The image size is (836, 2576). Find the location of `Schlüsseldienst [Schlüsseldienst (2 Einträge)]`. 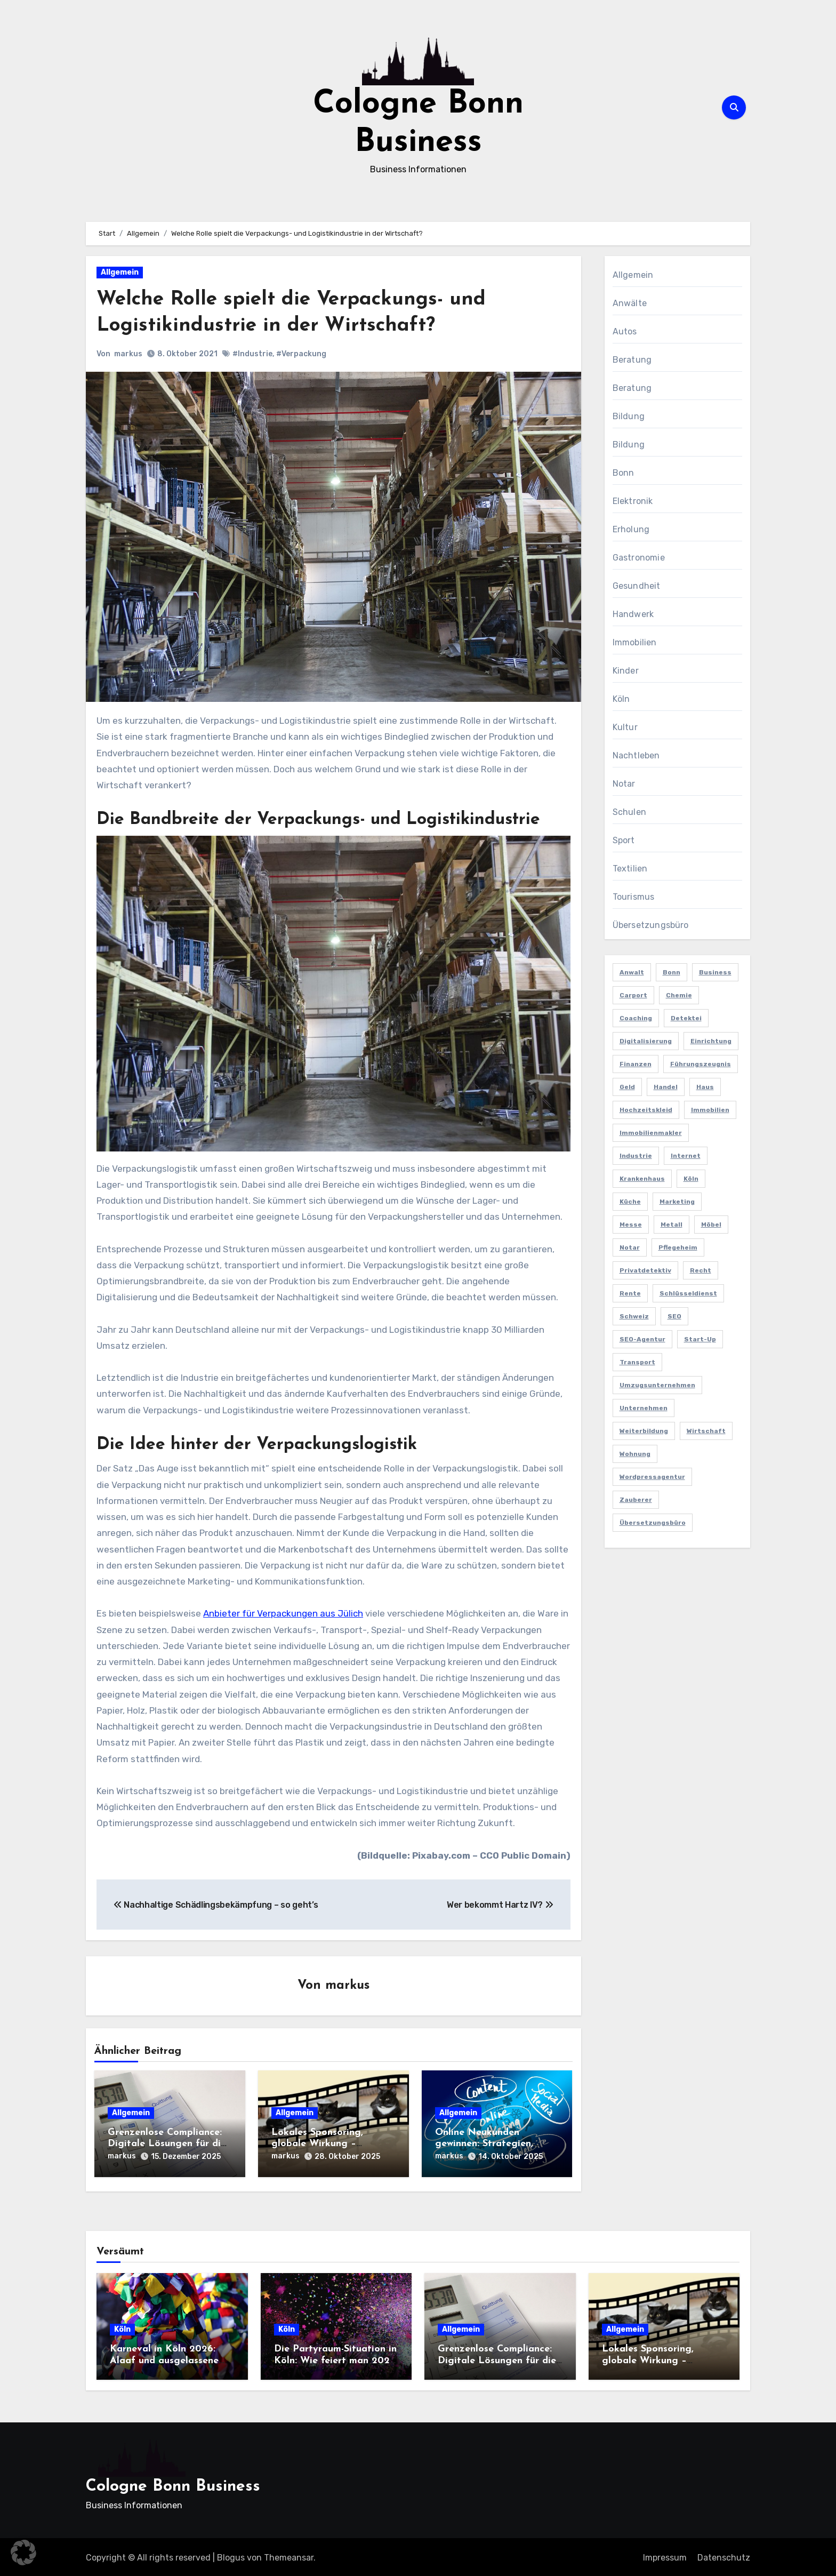

Schlüsseldienst [Schlüsseldienst (2 Einträge)] is located at coordinates (688, 1293).